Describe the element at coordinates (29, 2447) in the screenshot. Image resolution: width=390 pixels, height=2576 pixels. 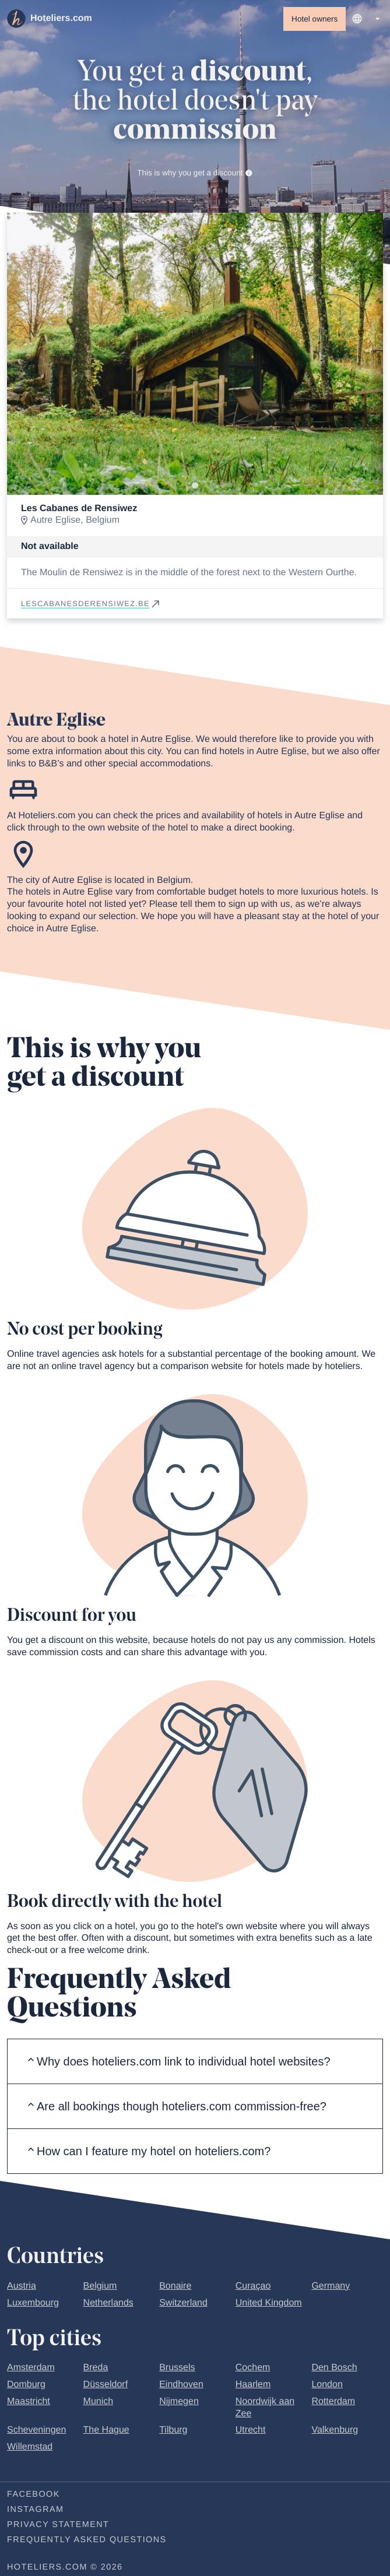
I see `Willemstad` at that location.